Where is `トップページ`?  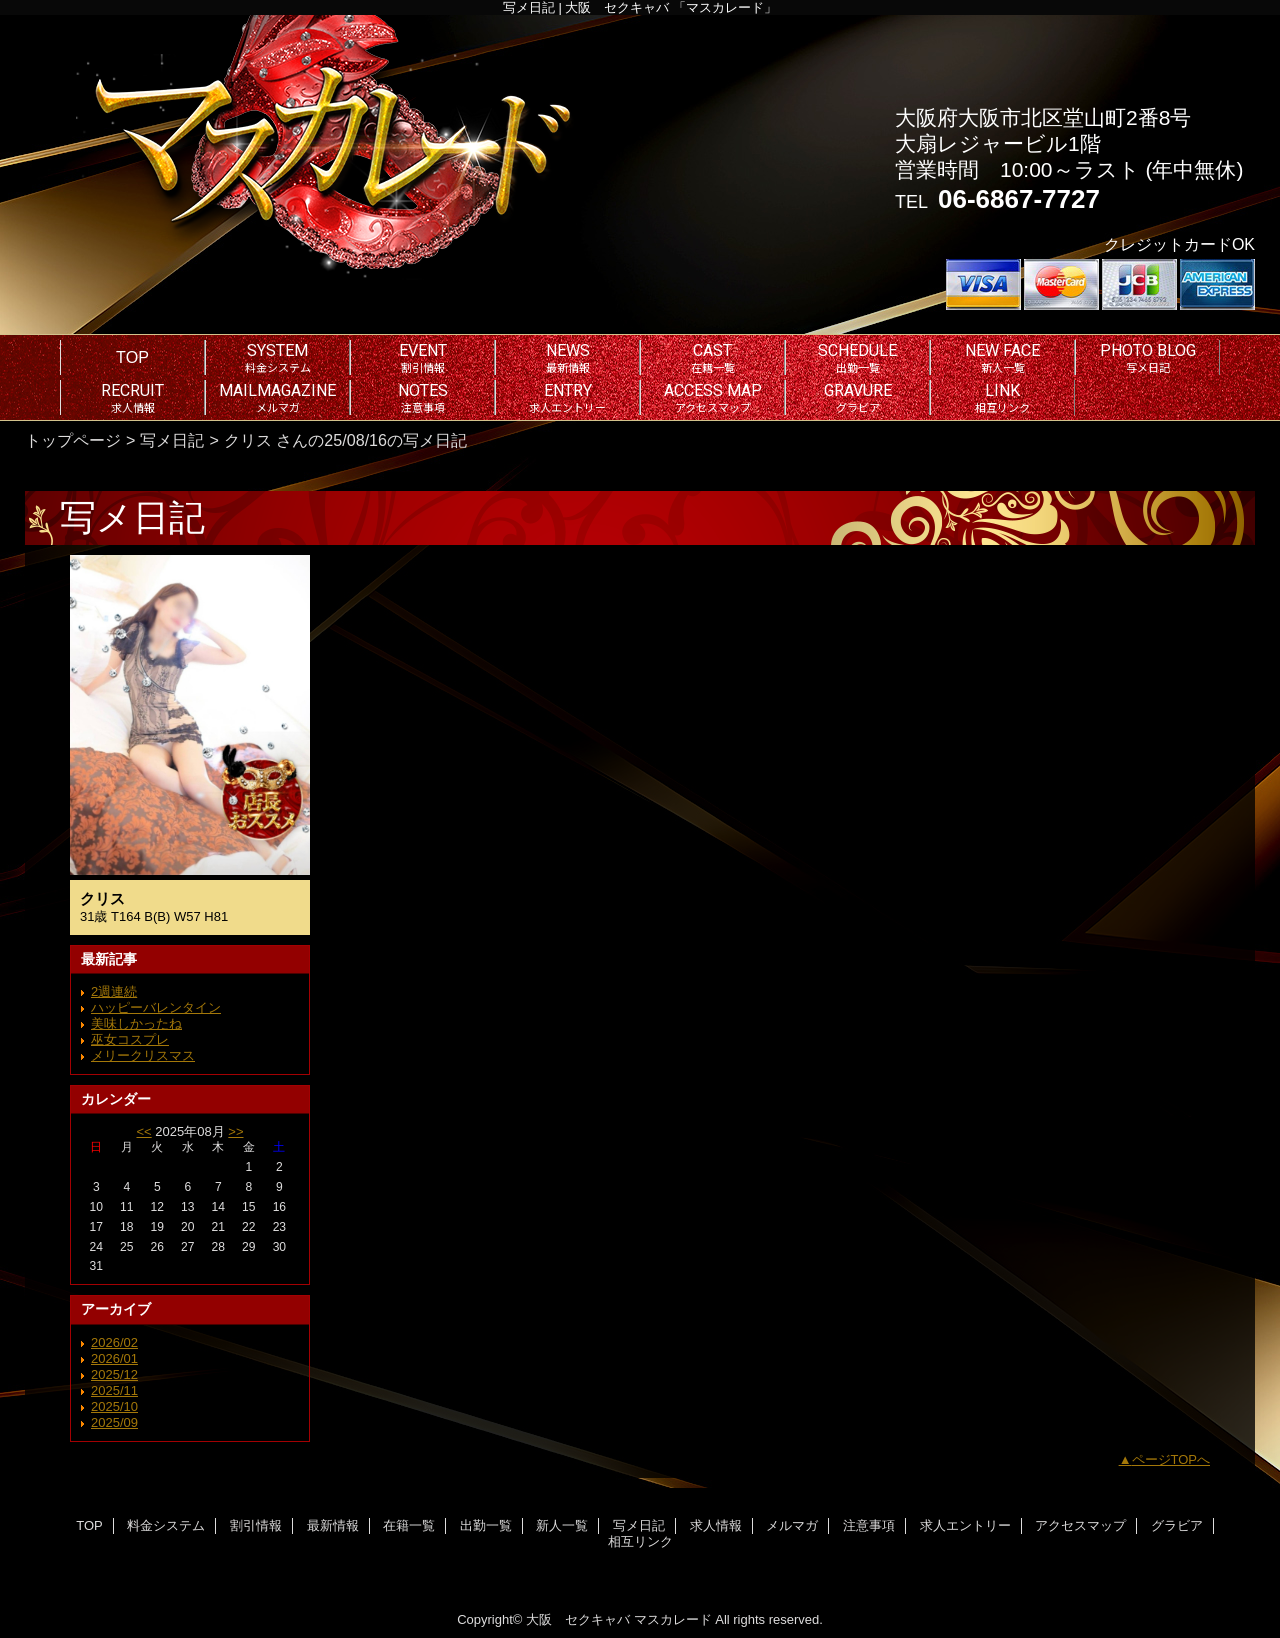
トップページ is located at coordinates (73, 440).